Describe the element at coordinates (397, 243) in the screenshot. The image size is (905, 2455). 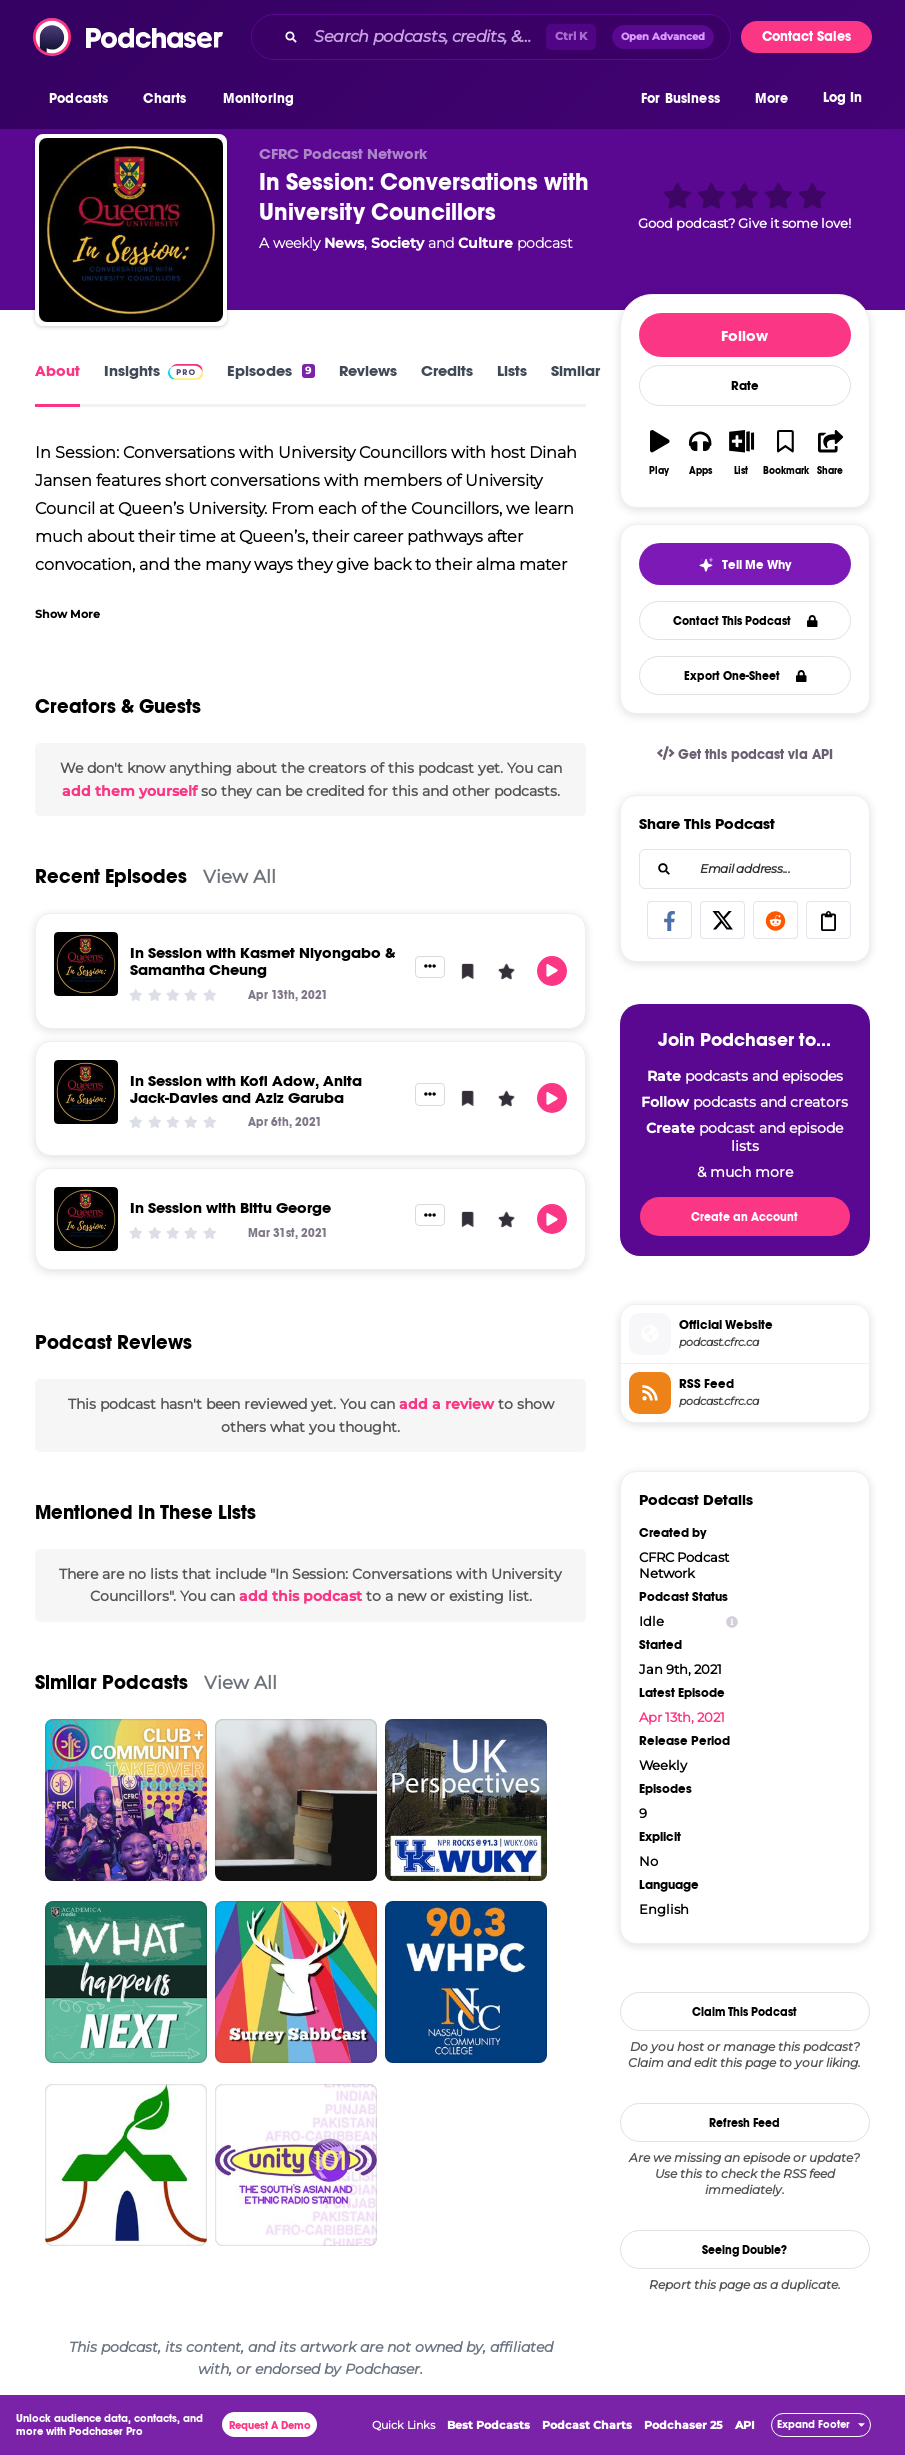
I see `Society` at that location.